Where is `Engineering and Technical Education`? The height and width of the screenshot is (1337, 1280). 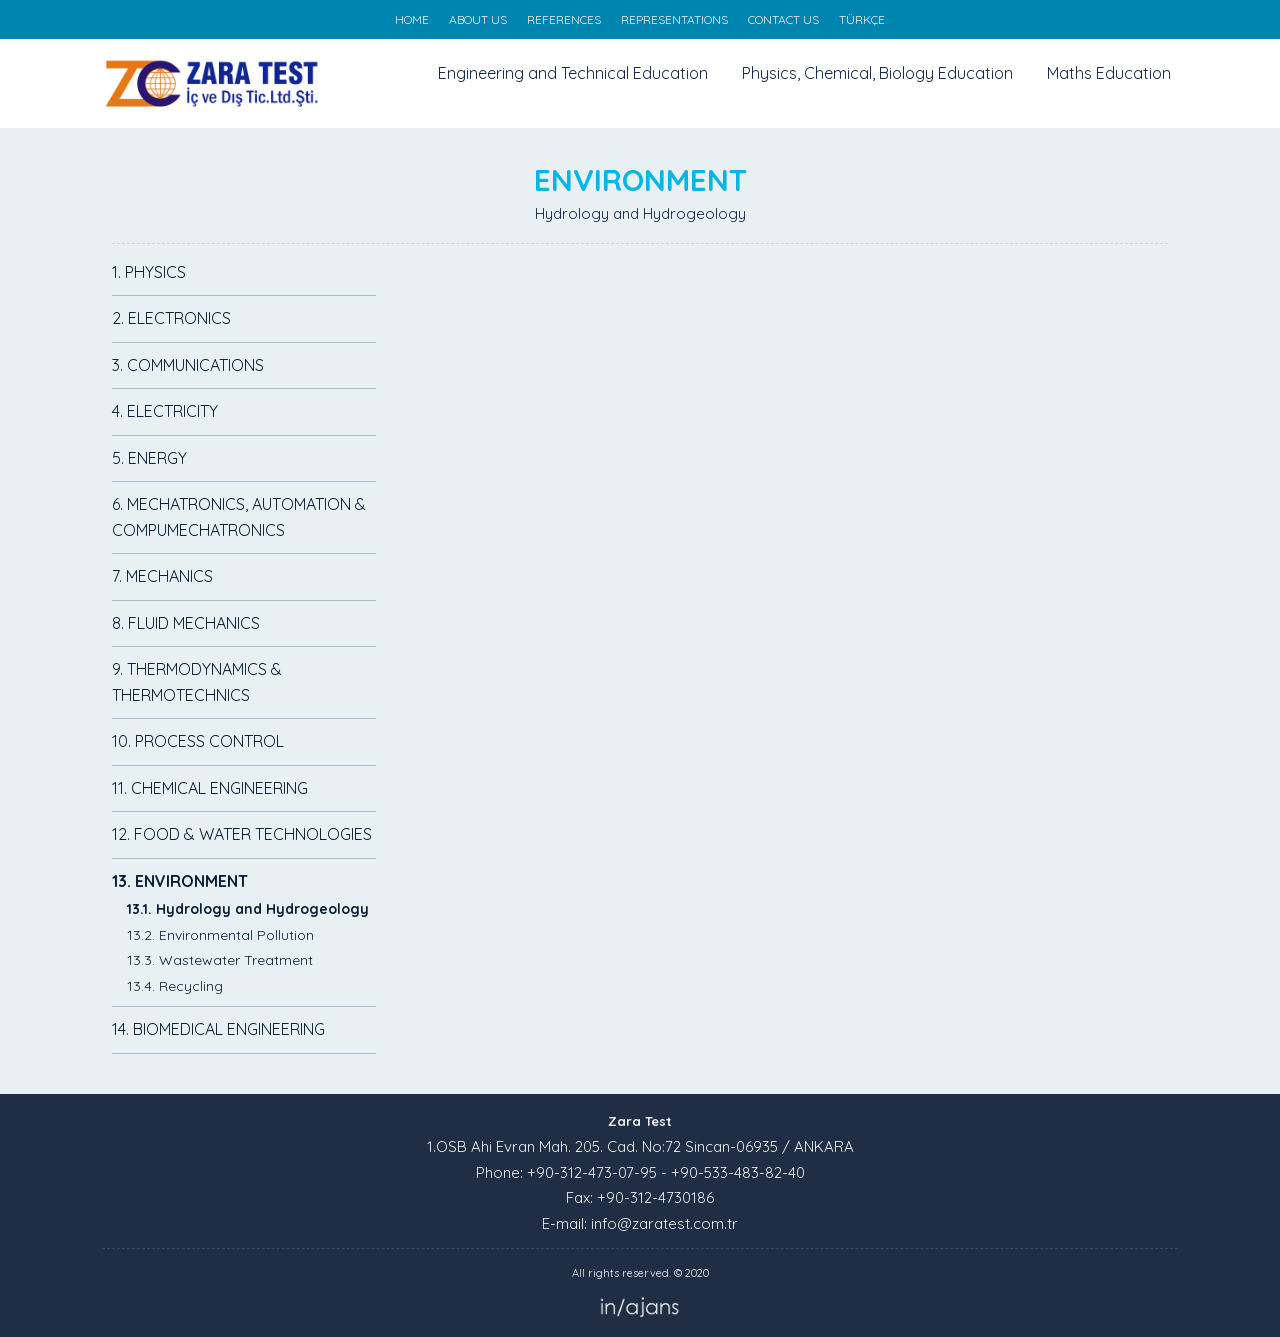
Engineering and Technical Education is located at coordinates (573, 73).